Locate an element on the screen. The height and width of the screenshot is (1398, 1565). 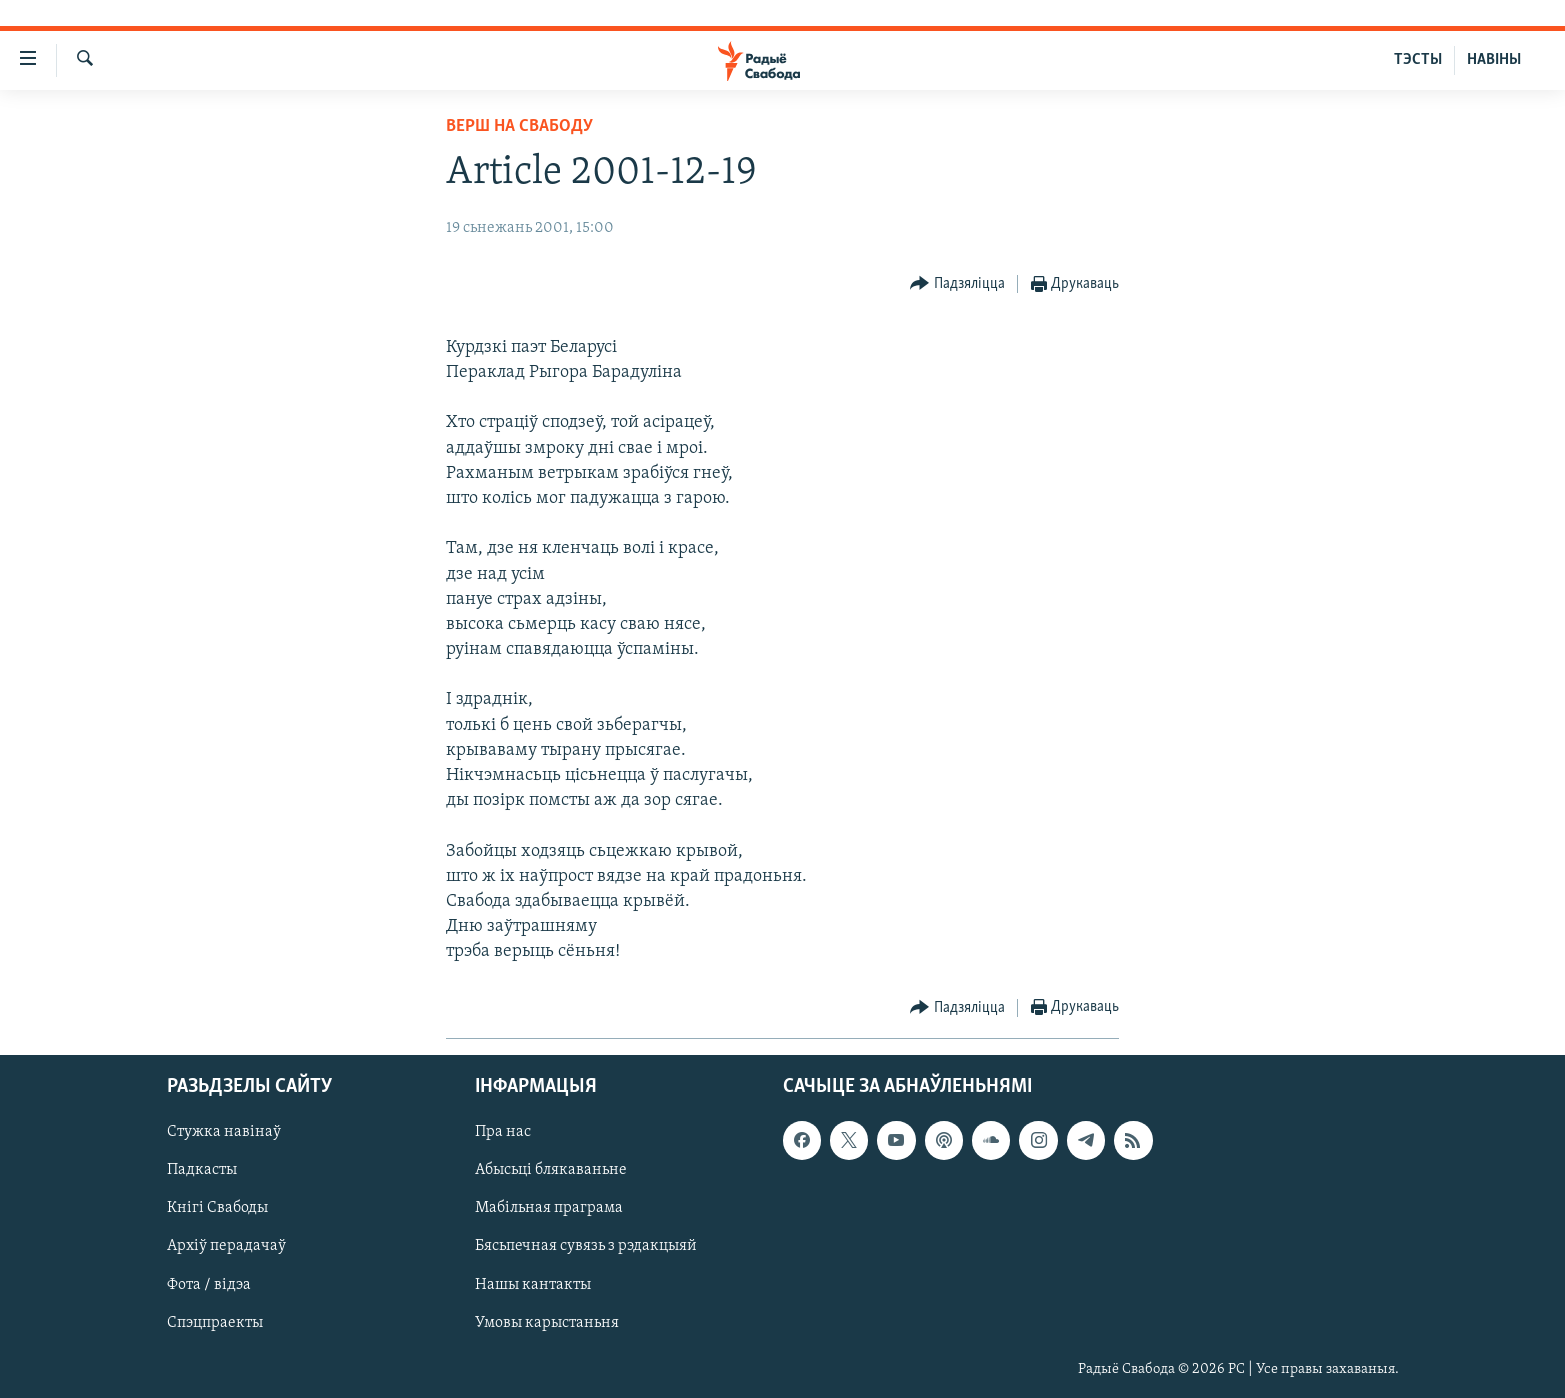
Спэцпраекты is located at coordinates (215, 1322).